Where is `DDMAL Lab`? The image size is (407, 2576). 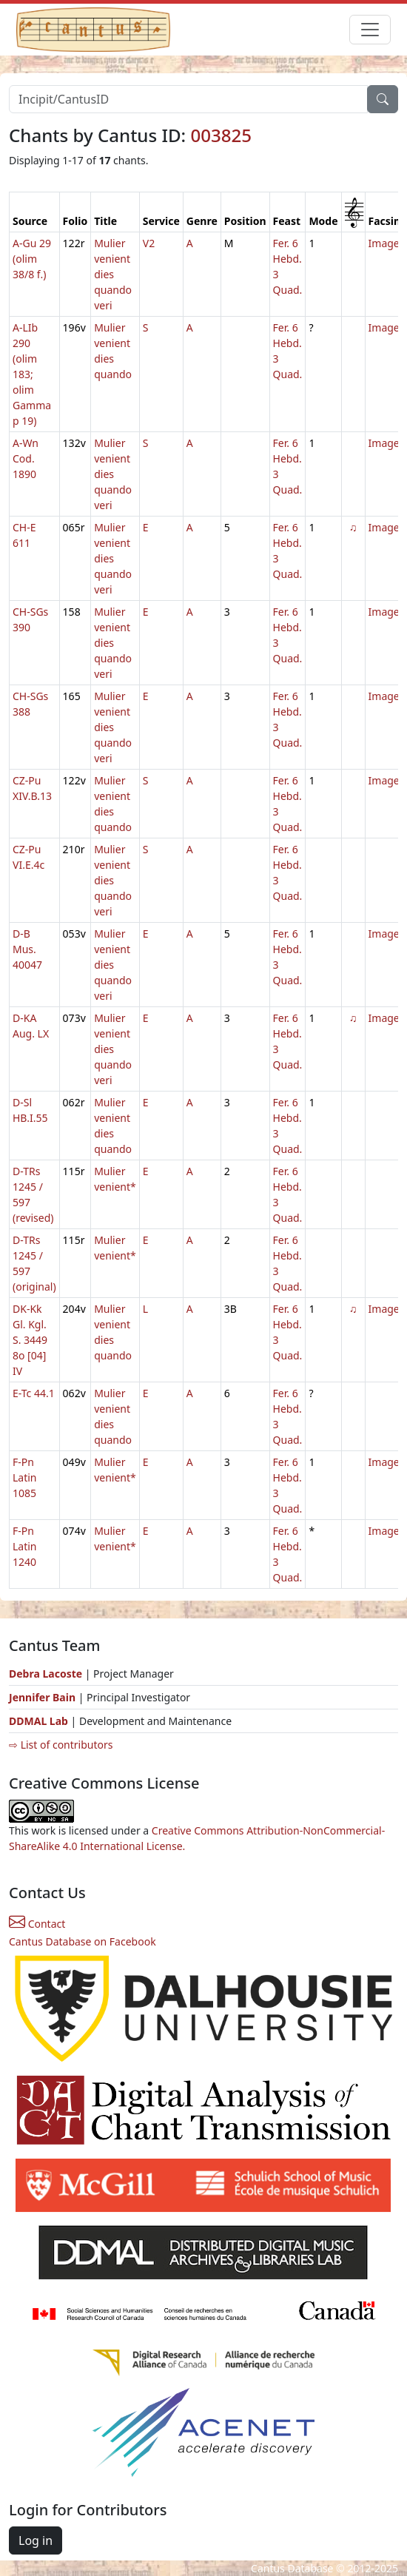 DDMAL Lab is located at coordinates (38, 1721).